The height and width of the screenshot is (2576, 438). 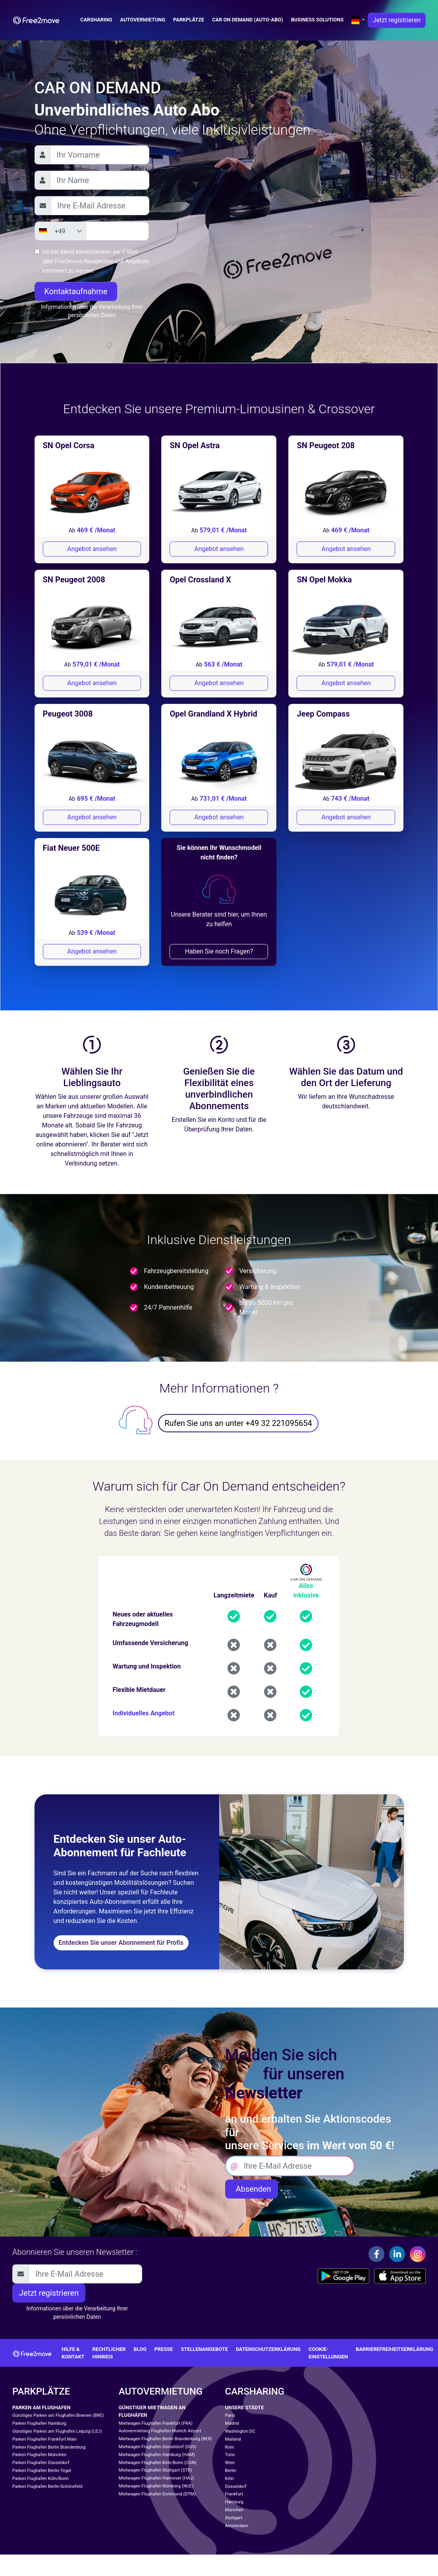 What do you see at coordinates (40, 2478) in the screenshot?
I see `Parken Flughafen Köln/Bonn` at bounding box center [40, 2478].